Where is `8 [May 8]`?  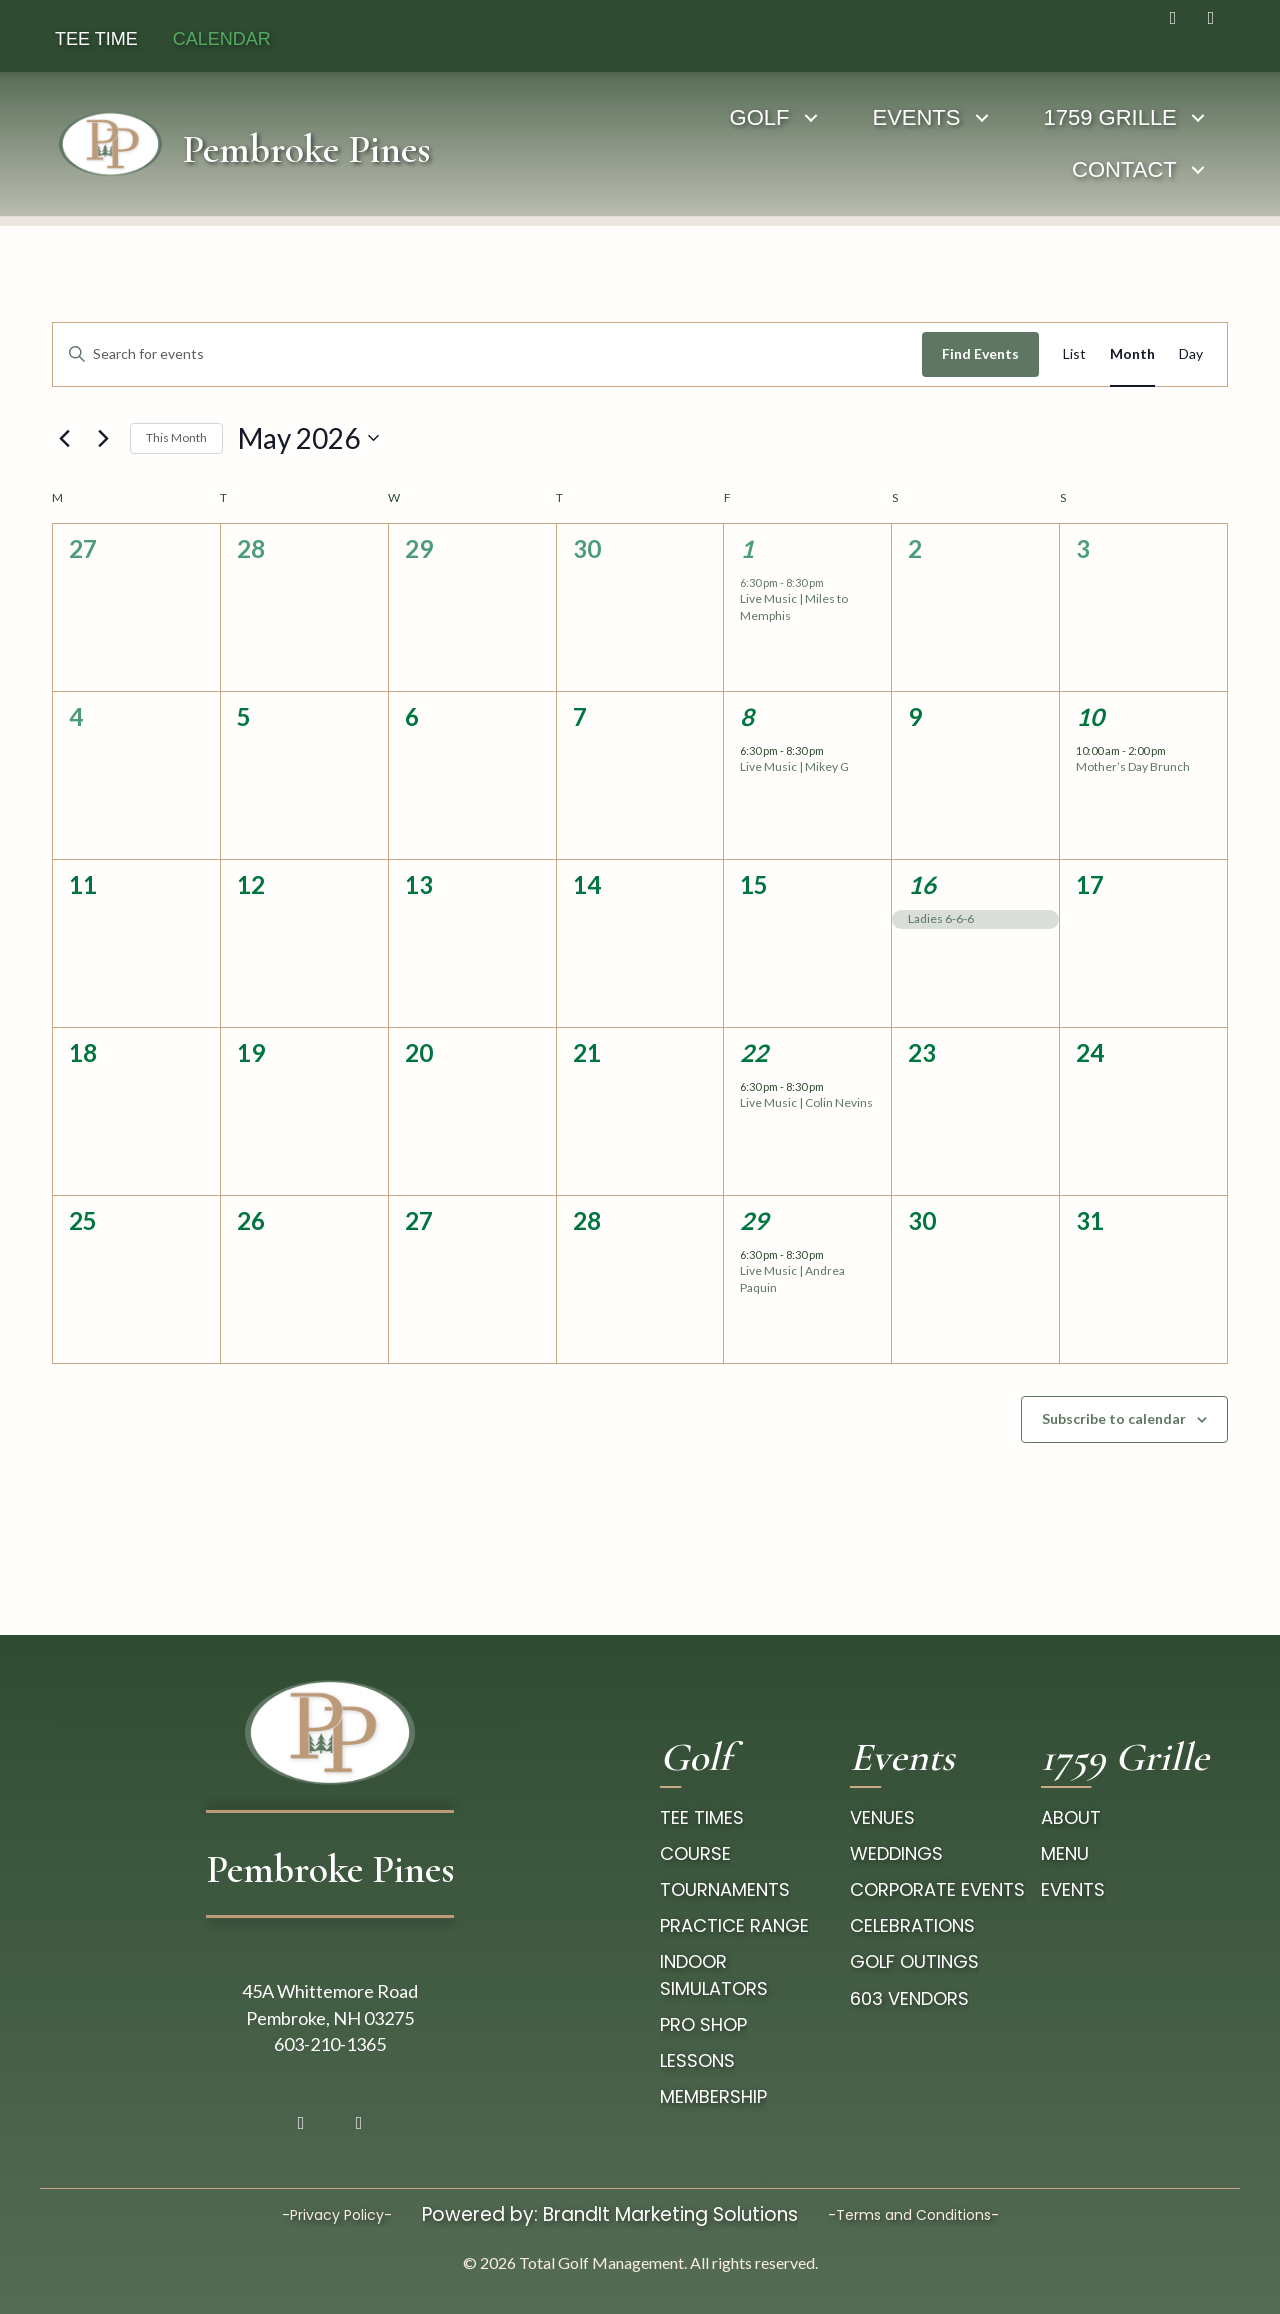 8 [May 8] is located at coordinates (747, 716).